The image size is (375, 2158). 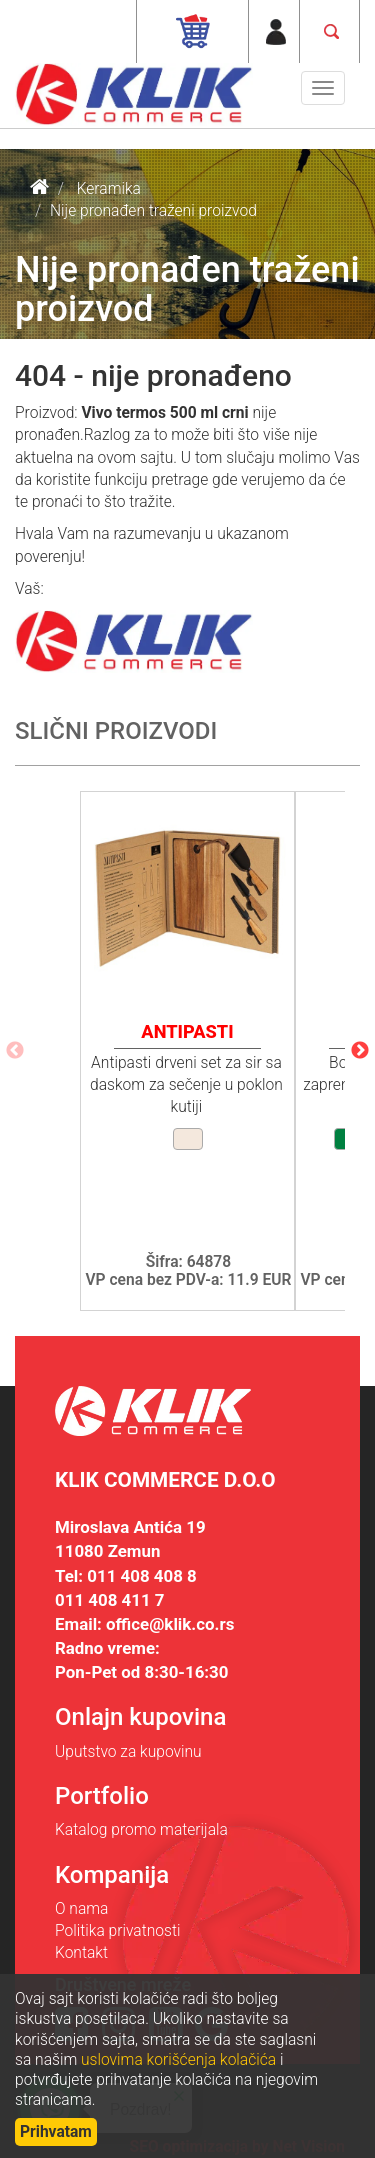 I want to click on Uputstvo za kupovinu, so click(x=128, y=1752).